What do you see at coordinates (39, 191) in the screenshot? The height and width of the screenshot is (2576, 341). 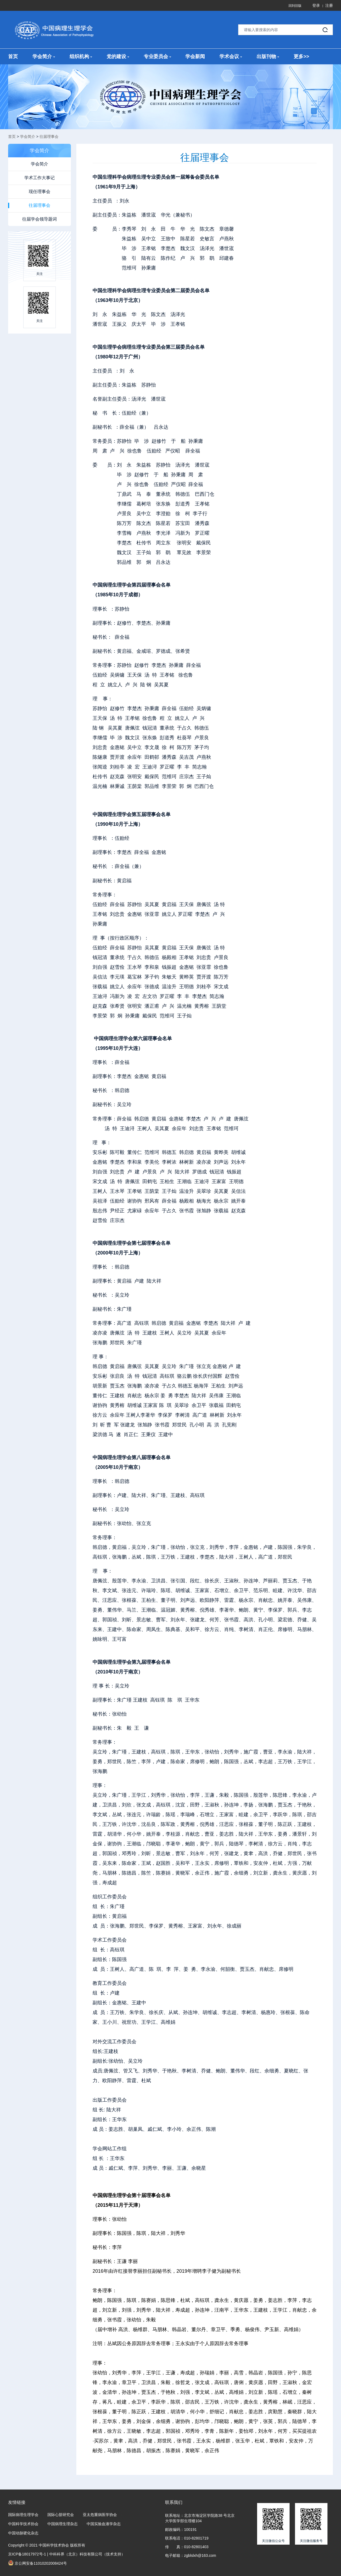 I see `现任理事会` at bounding box center [39, 191].